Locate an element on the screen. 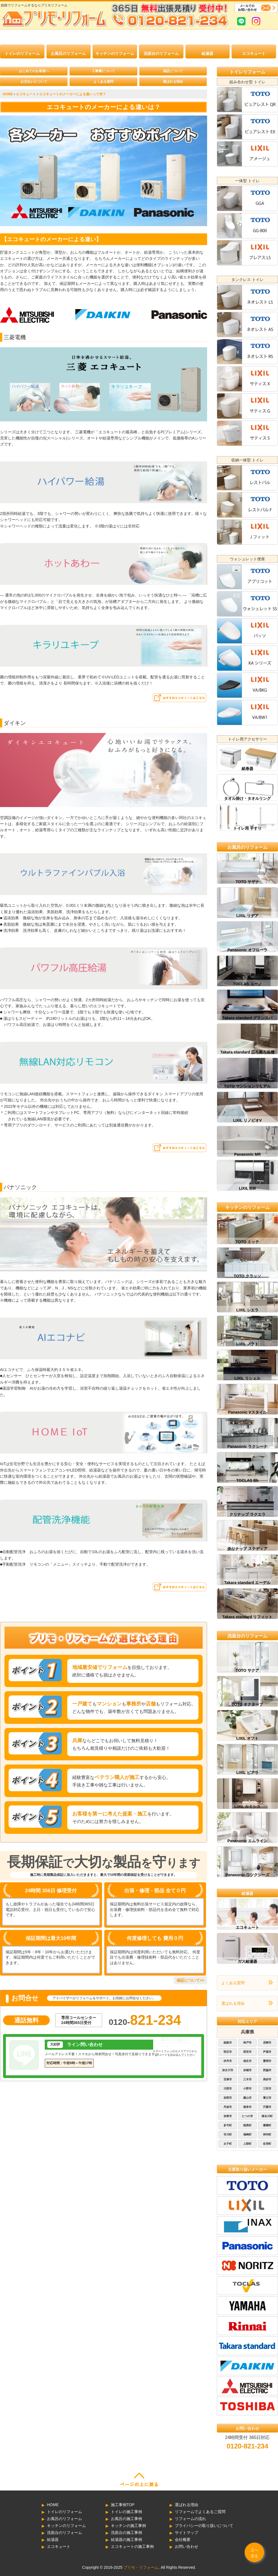 The width and height of the screenshot is (278, 2576). はじめてのお客様へ is located at coordinates (34, 71).